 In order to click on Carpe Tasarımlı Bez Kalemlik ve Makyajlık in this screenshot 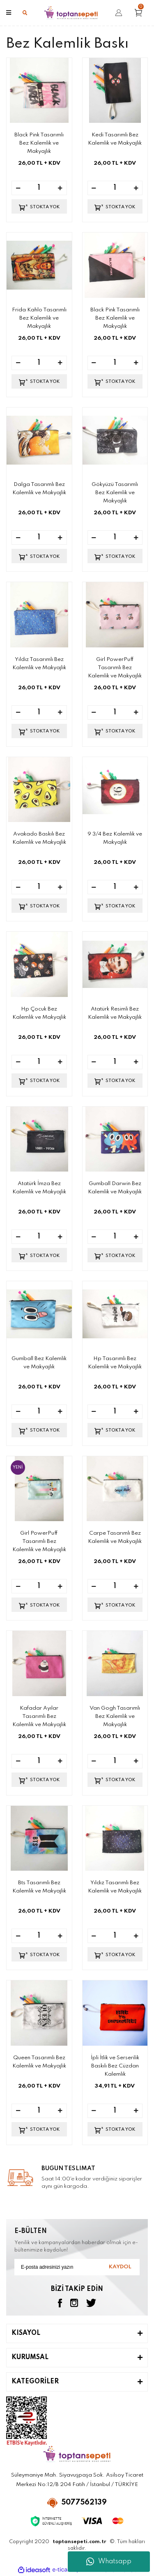, I will do `click(115, 1537)`.